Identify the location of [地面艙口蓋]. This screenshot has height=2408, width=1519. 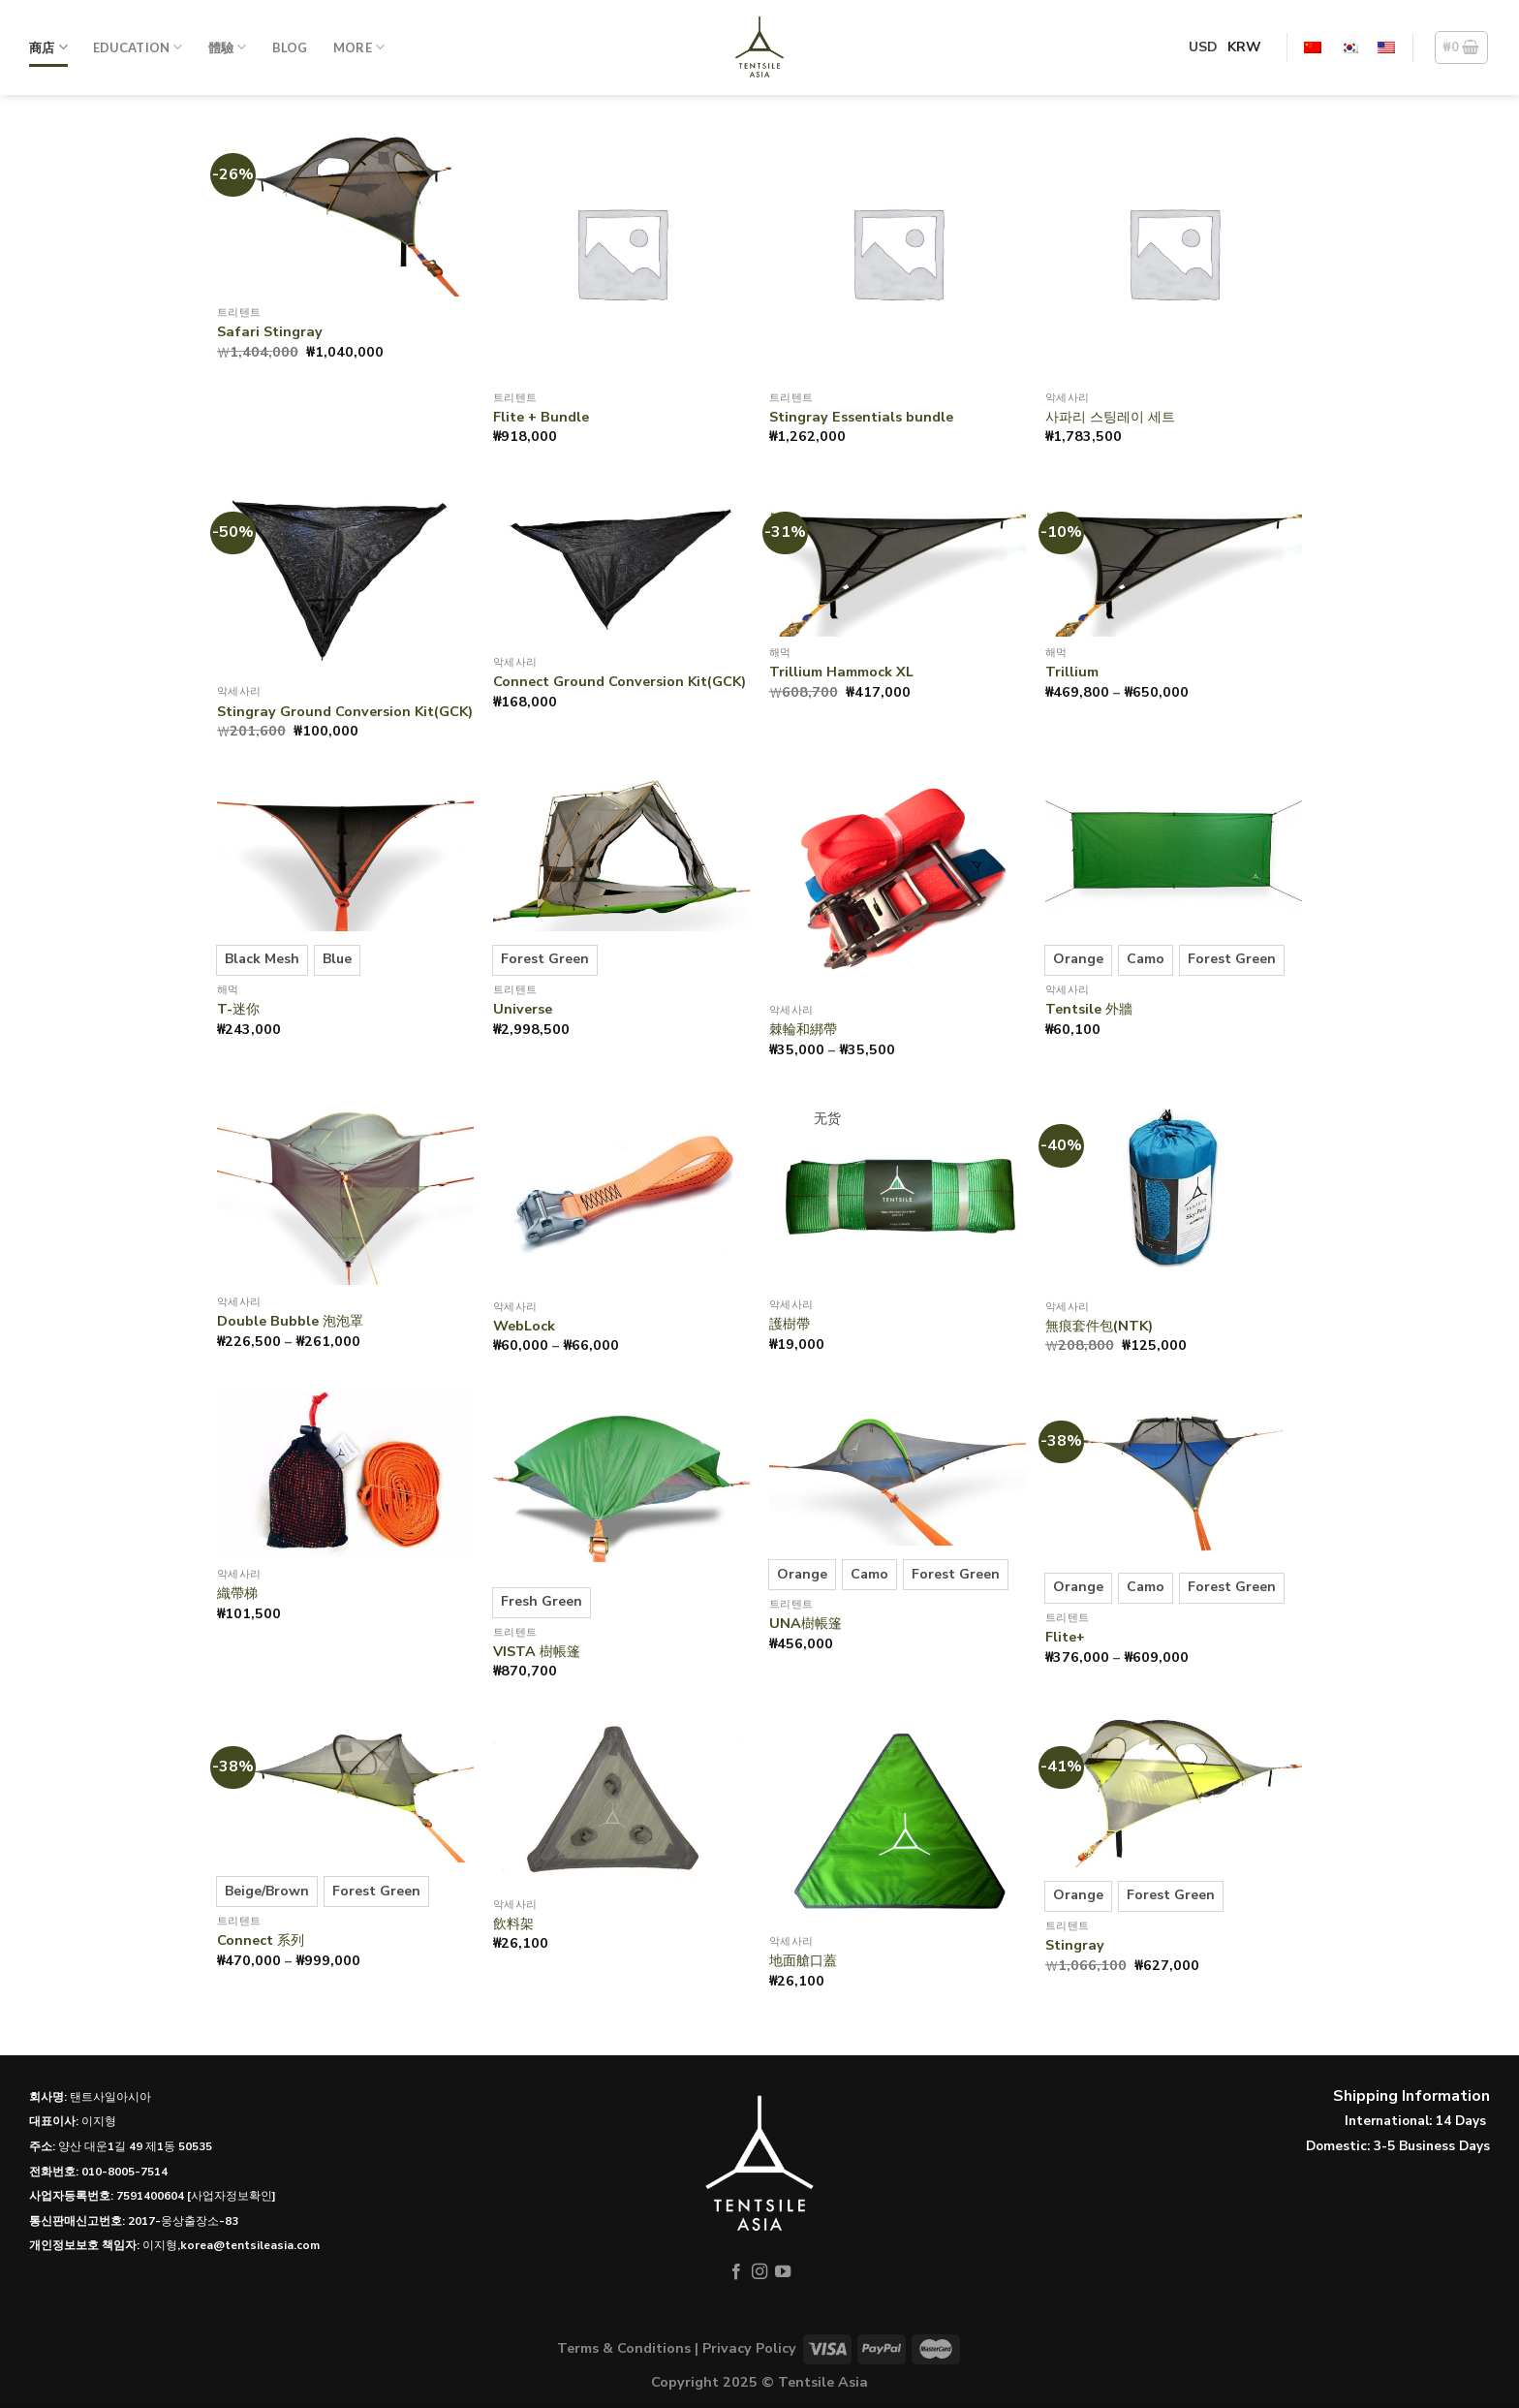
(897, 1821).